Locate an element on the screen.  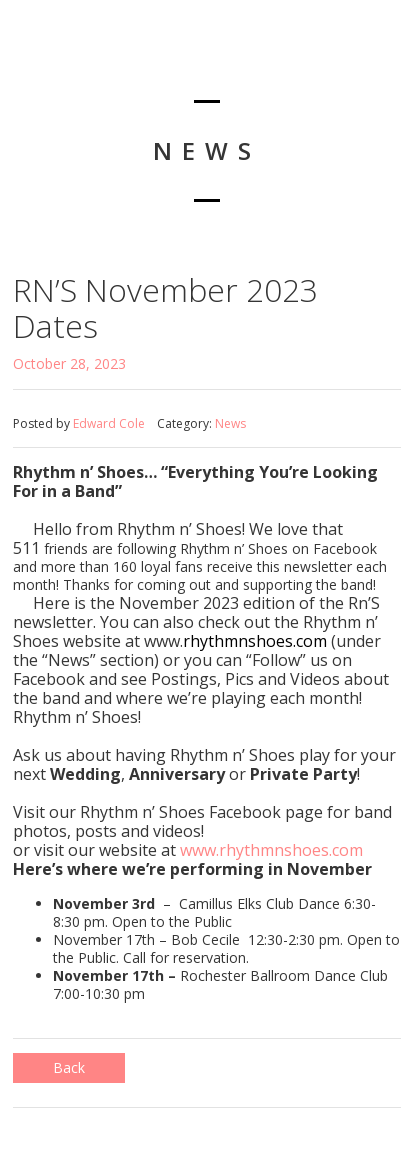
Edward Cole is located at coordinates (109, 423).